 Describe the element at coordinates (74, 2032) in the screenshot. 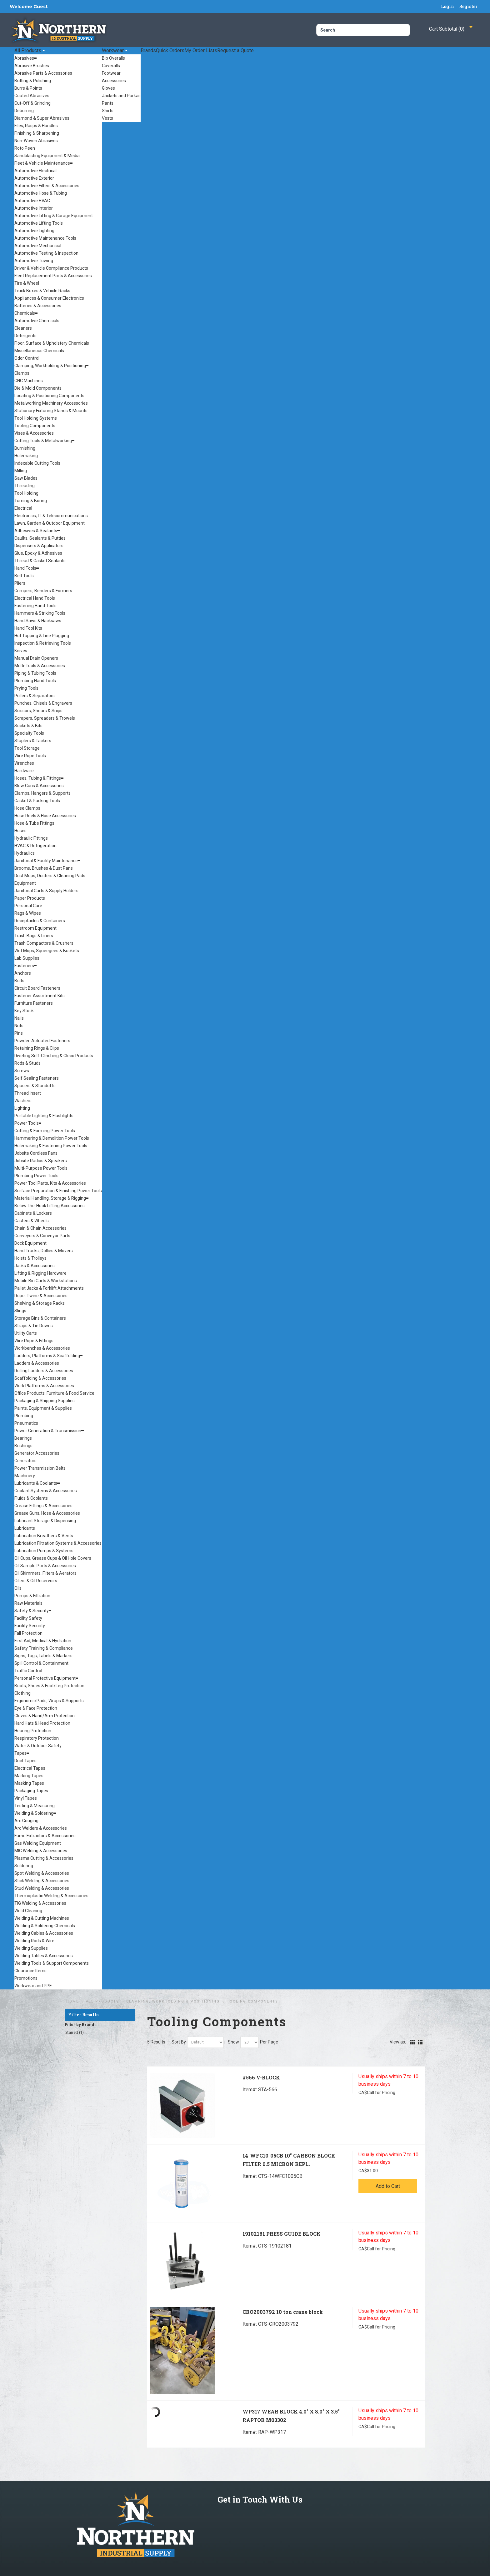

I see `Starrett (1)` at that location.